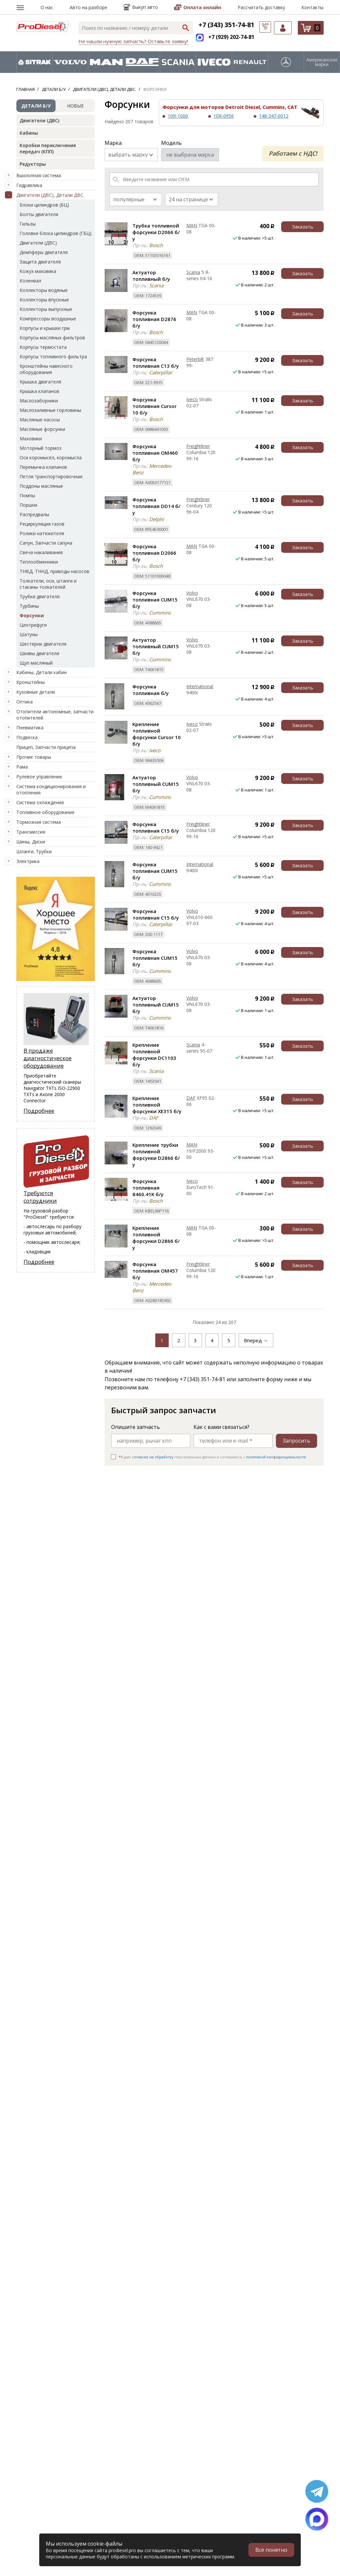 This screenshot has width=340, height=2576. Describe the element at coordinates (156, 734) in the screenshot. I see `Крепление топливной форсунки Cursor 10 б/у` at that location.